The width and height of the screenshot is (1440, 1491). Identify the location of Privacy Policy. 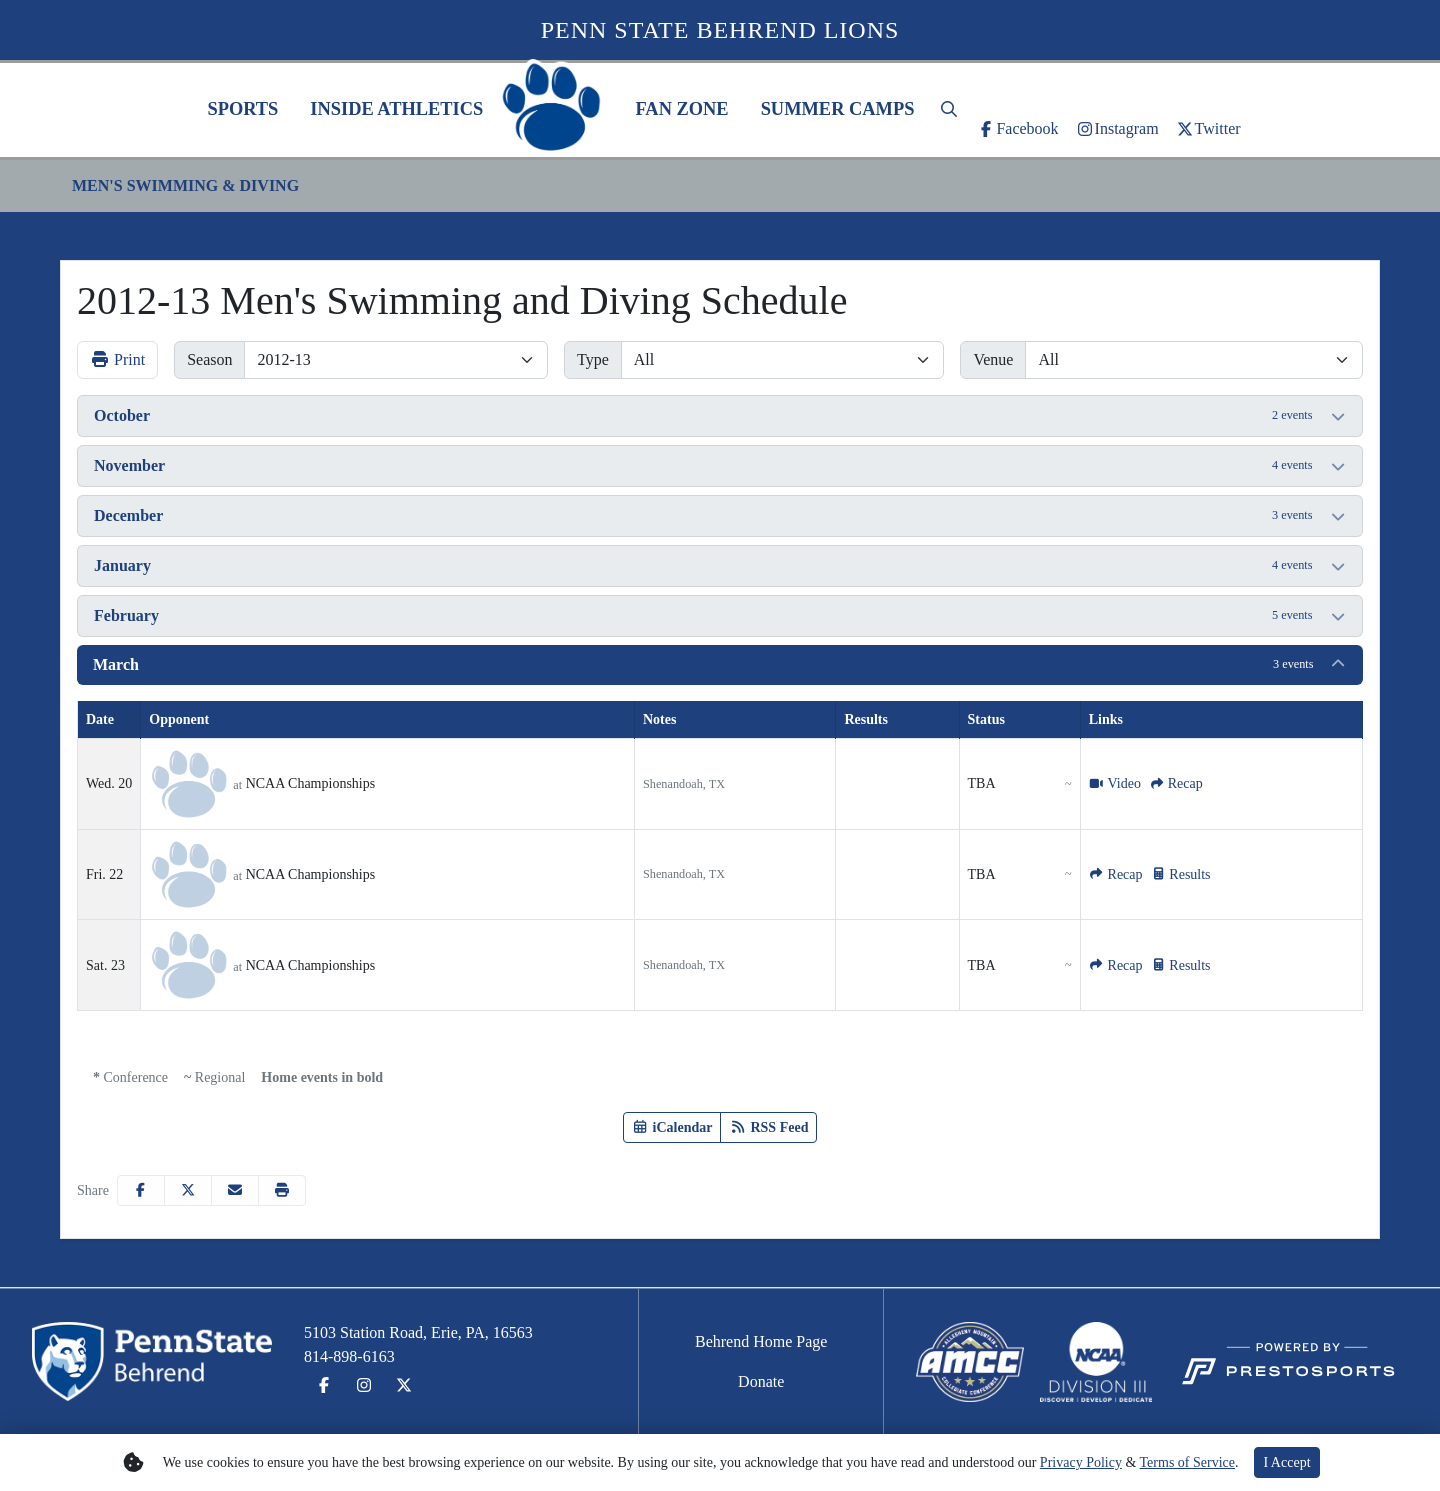
(1081, 1462).